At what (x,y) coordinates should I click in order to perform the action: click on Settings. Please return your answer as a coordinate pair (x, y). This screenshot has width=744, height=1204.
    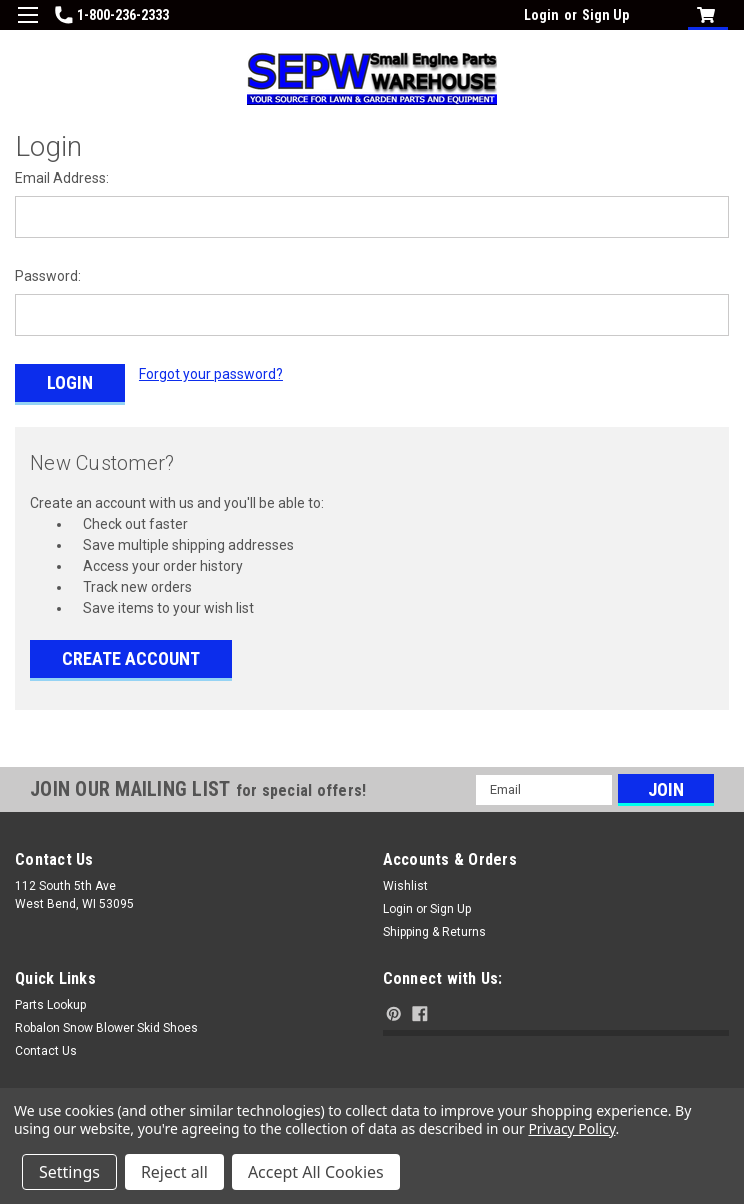
    Looking at the image, I should click on (69, 1172).